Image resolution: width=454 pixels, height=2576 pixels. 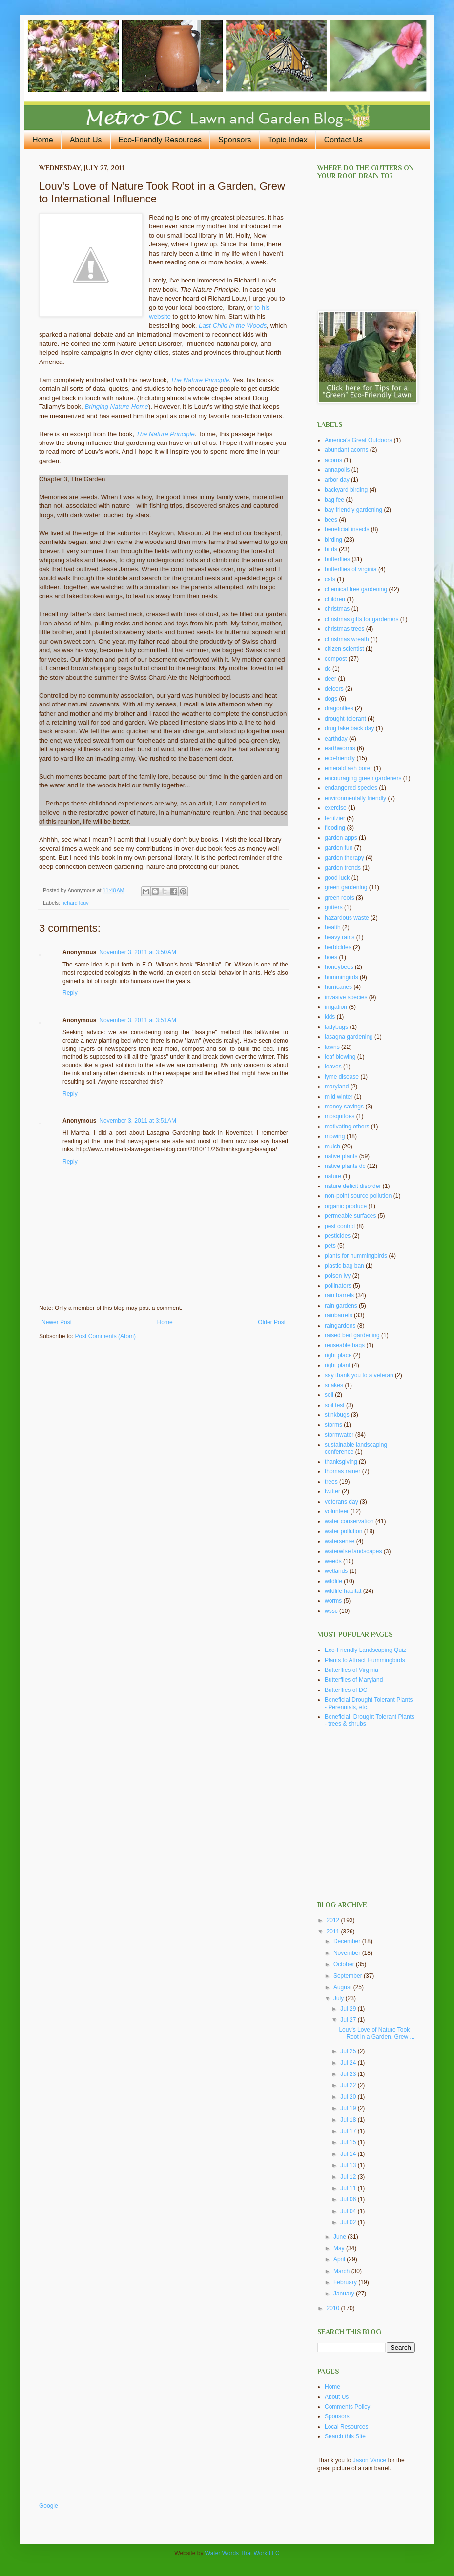 I want to click on January, so click(x=344, y=2293).